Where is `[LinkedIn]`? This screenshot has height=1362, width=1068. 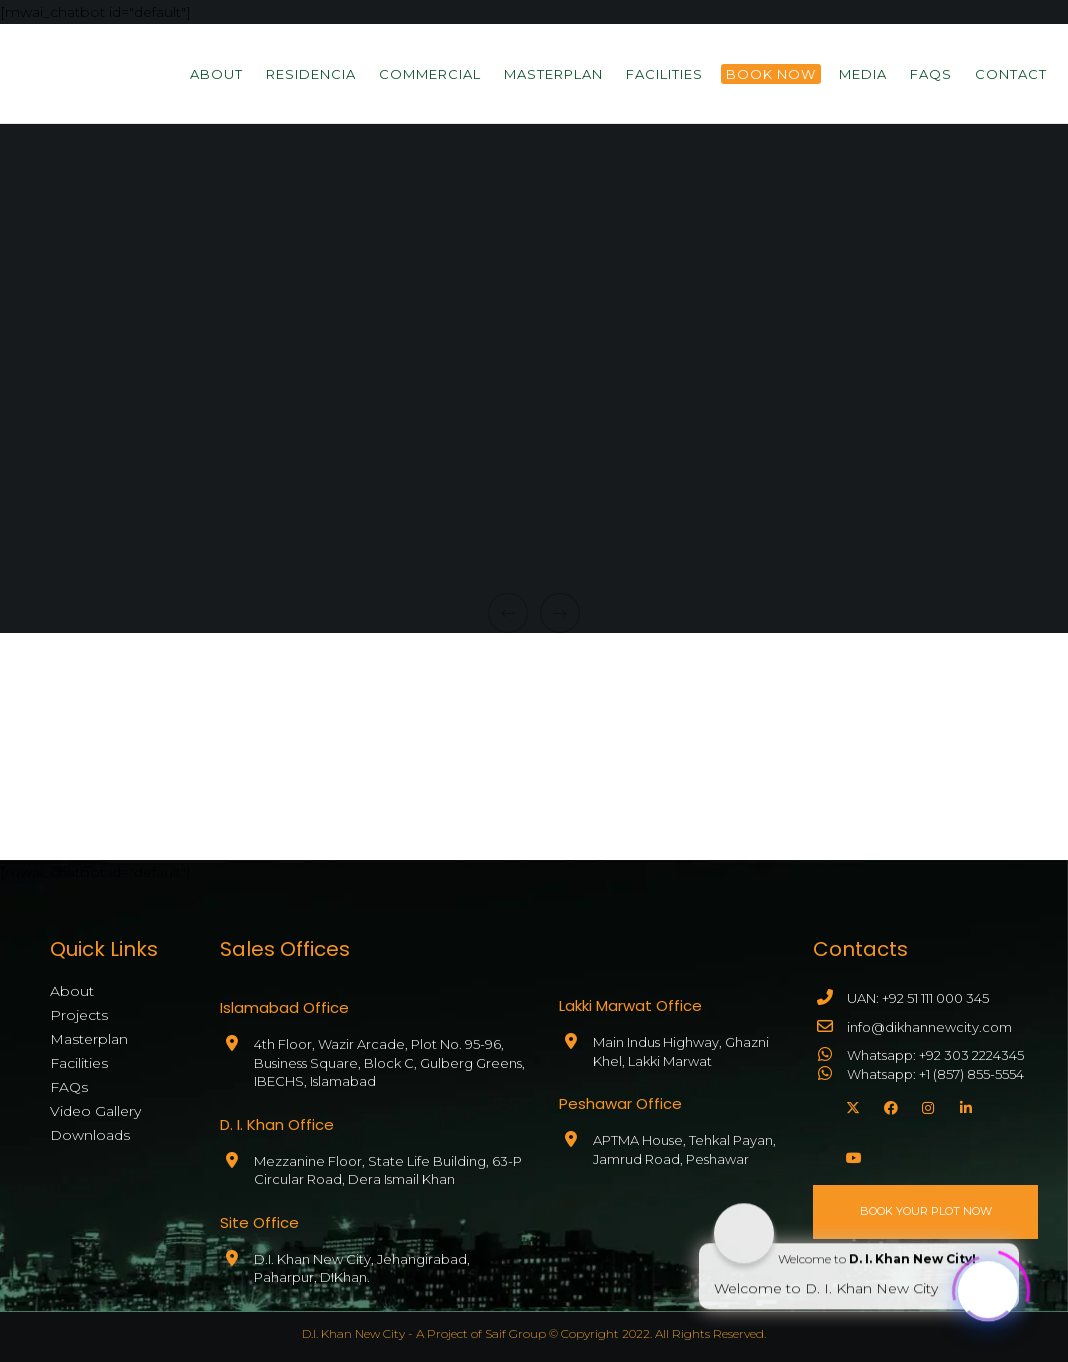 [LinkedIn] is located at coordinates (964, 1105).